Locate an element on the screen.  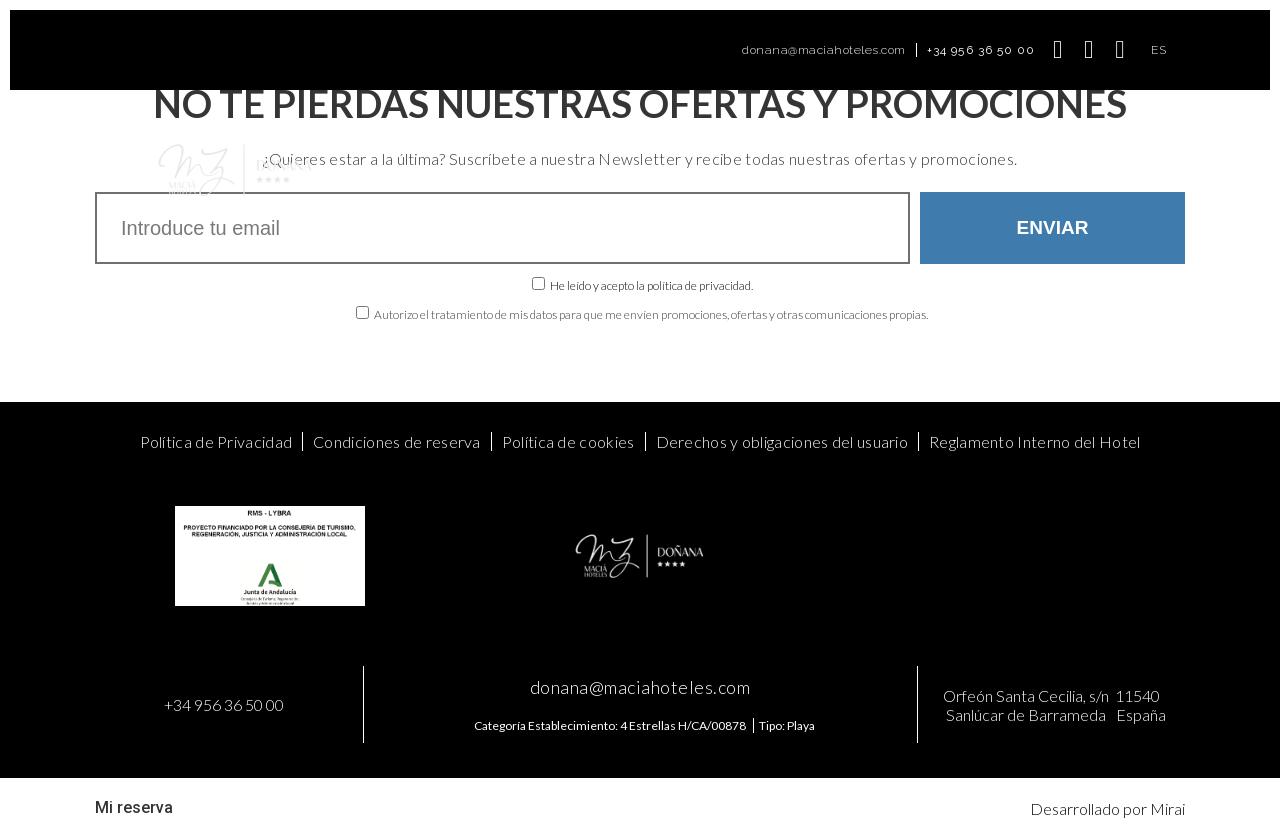
Política de Privacidad is located at coordinates (216, 441).